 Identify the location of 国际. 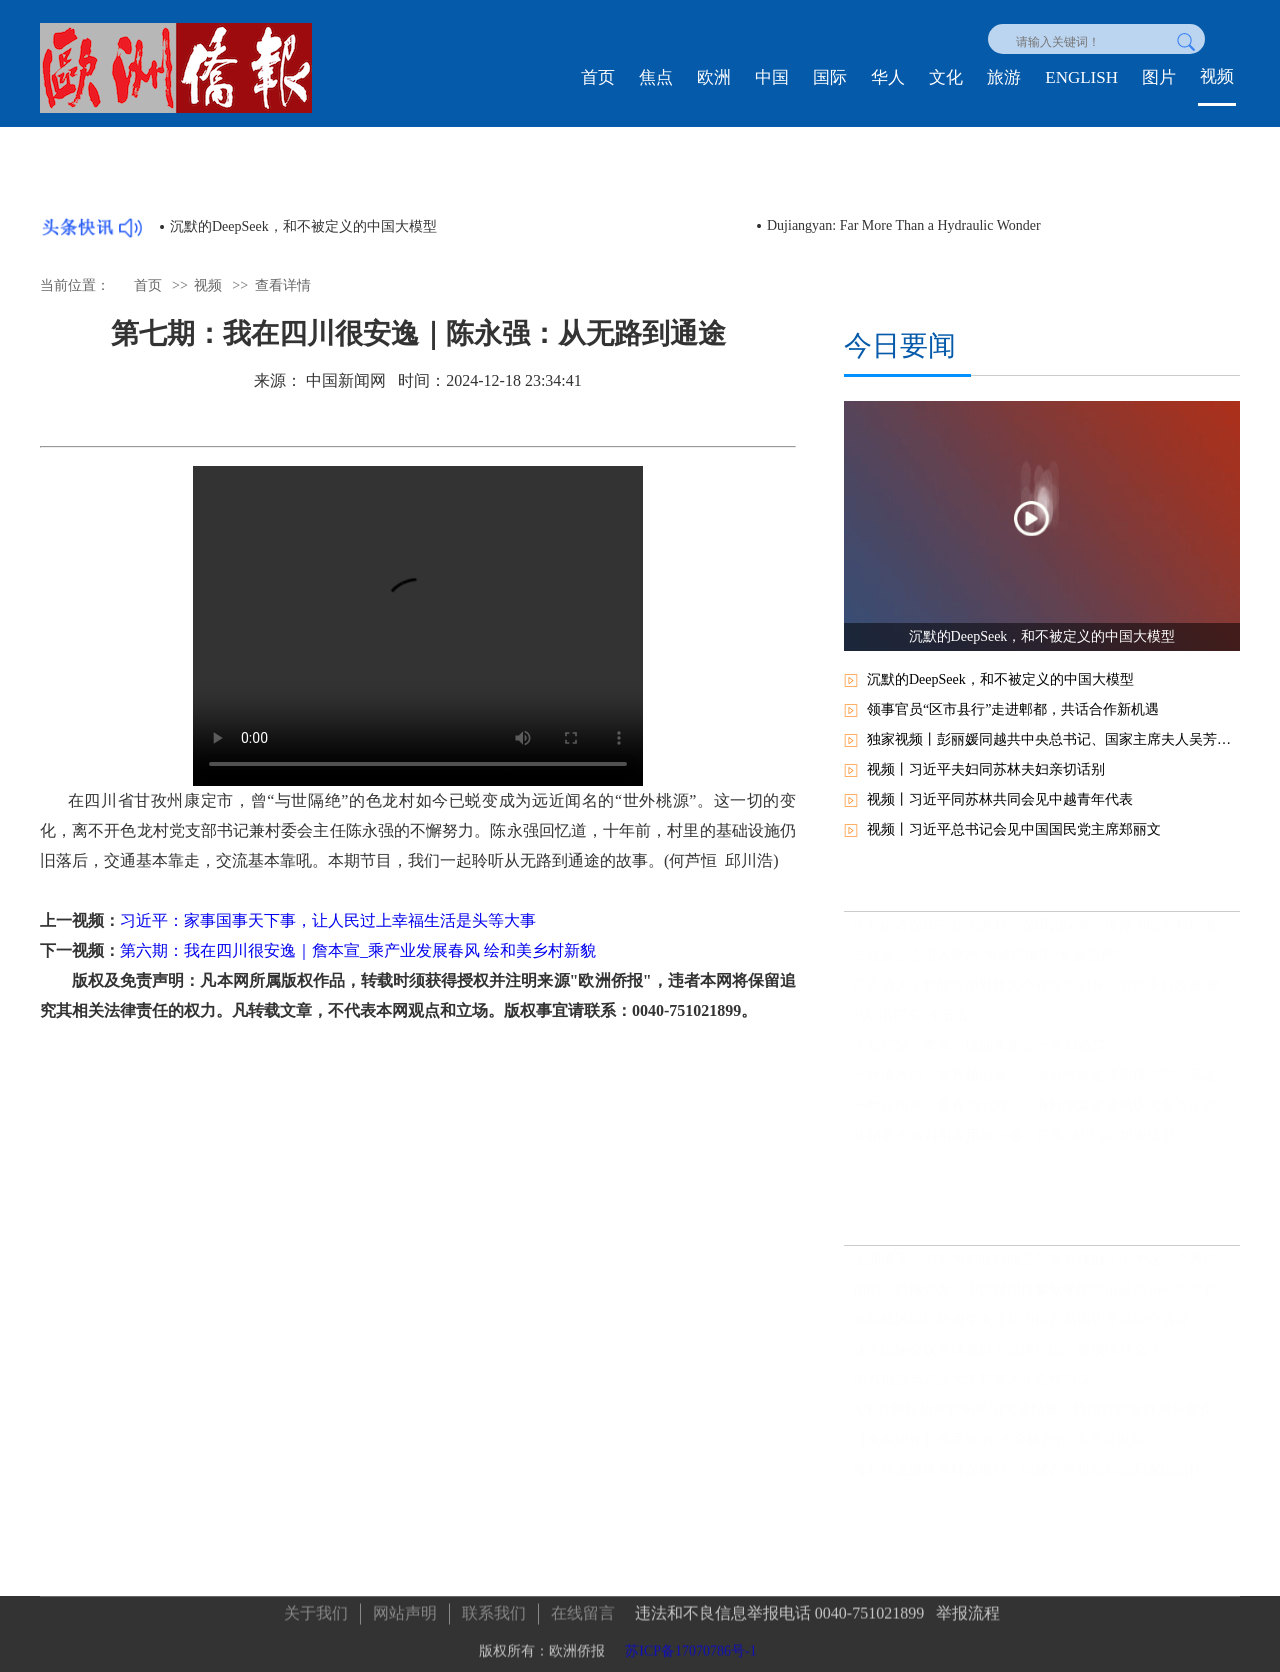
(830, 77).